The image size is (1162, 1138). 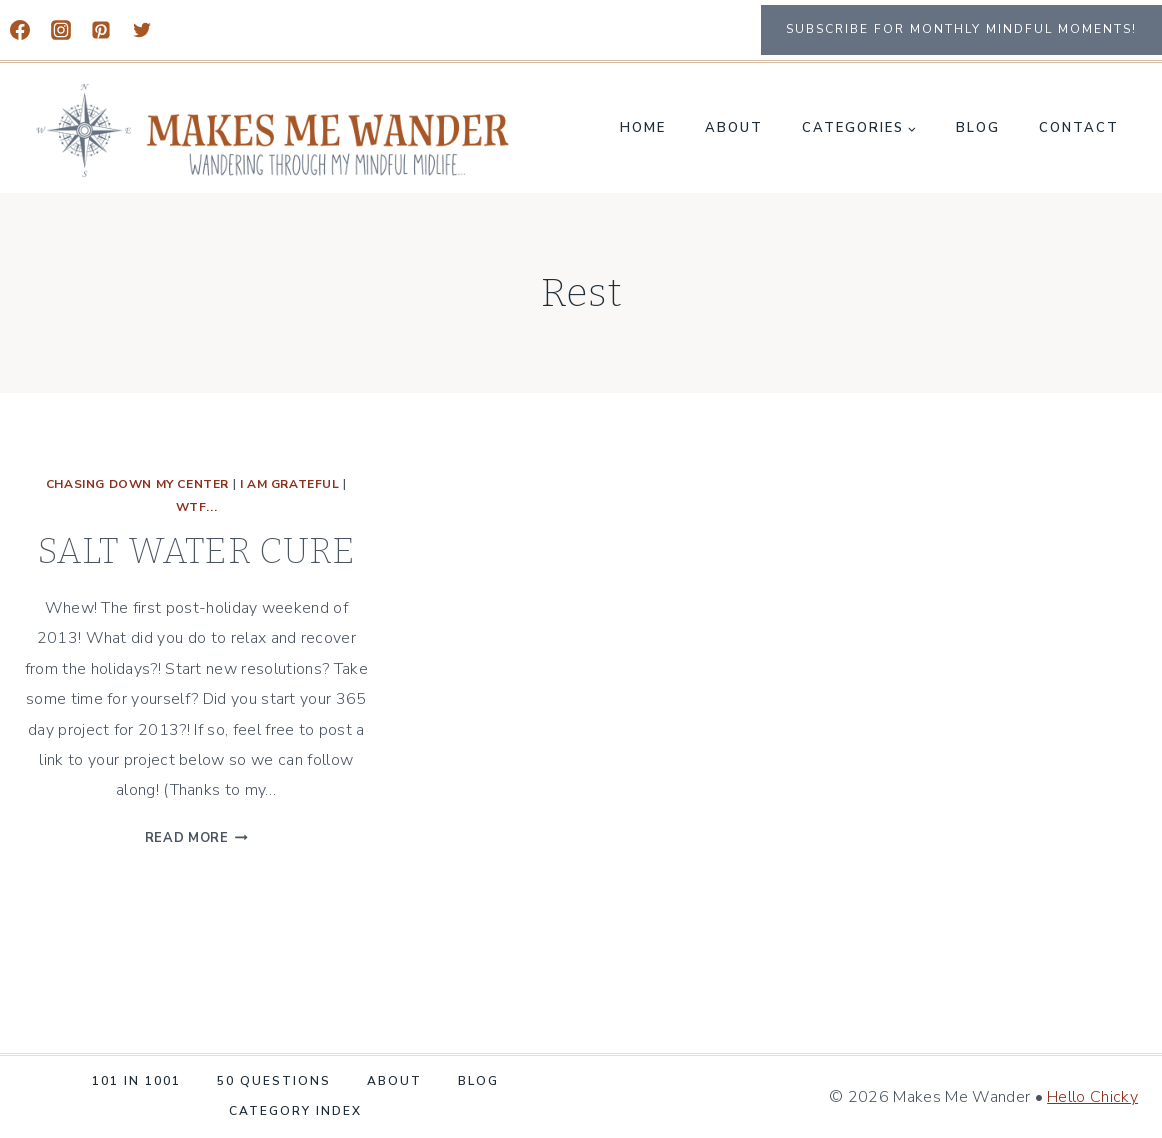 I want to click on Category Index, so click(x=295, y=1111).